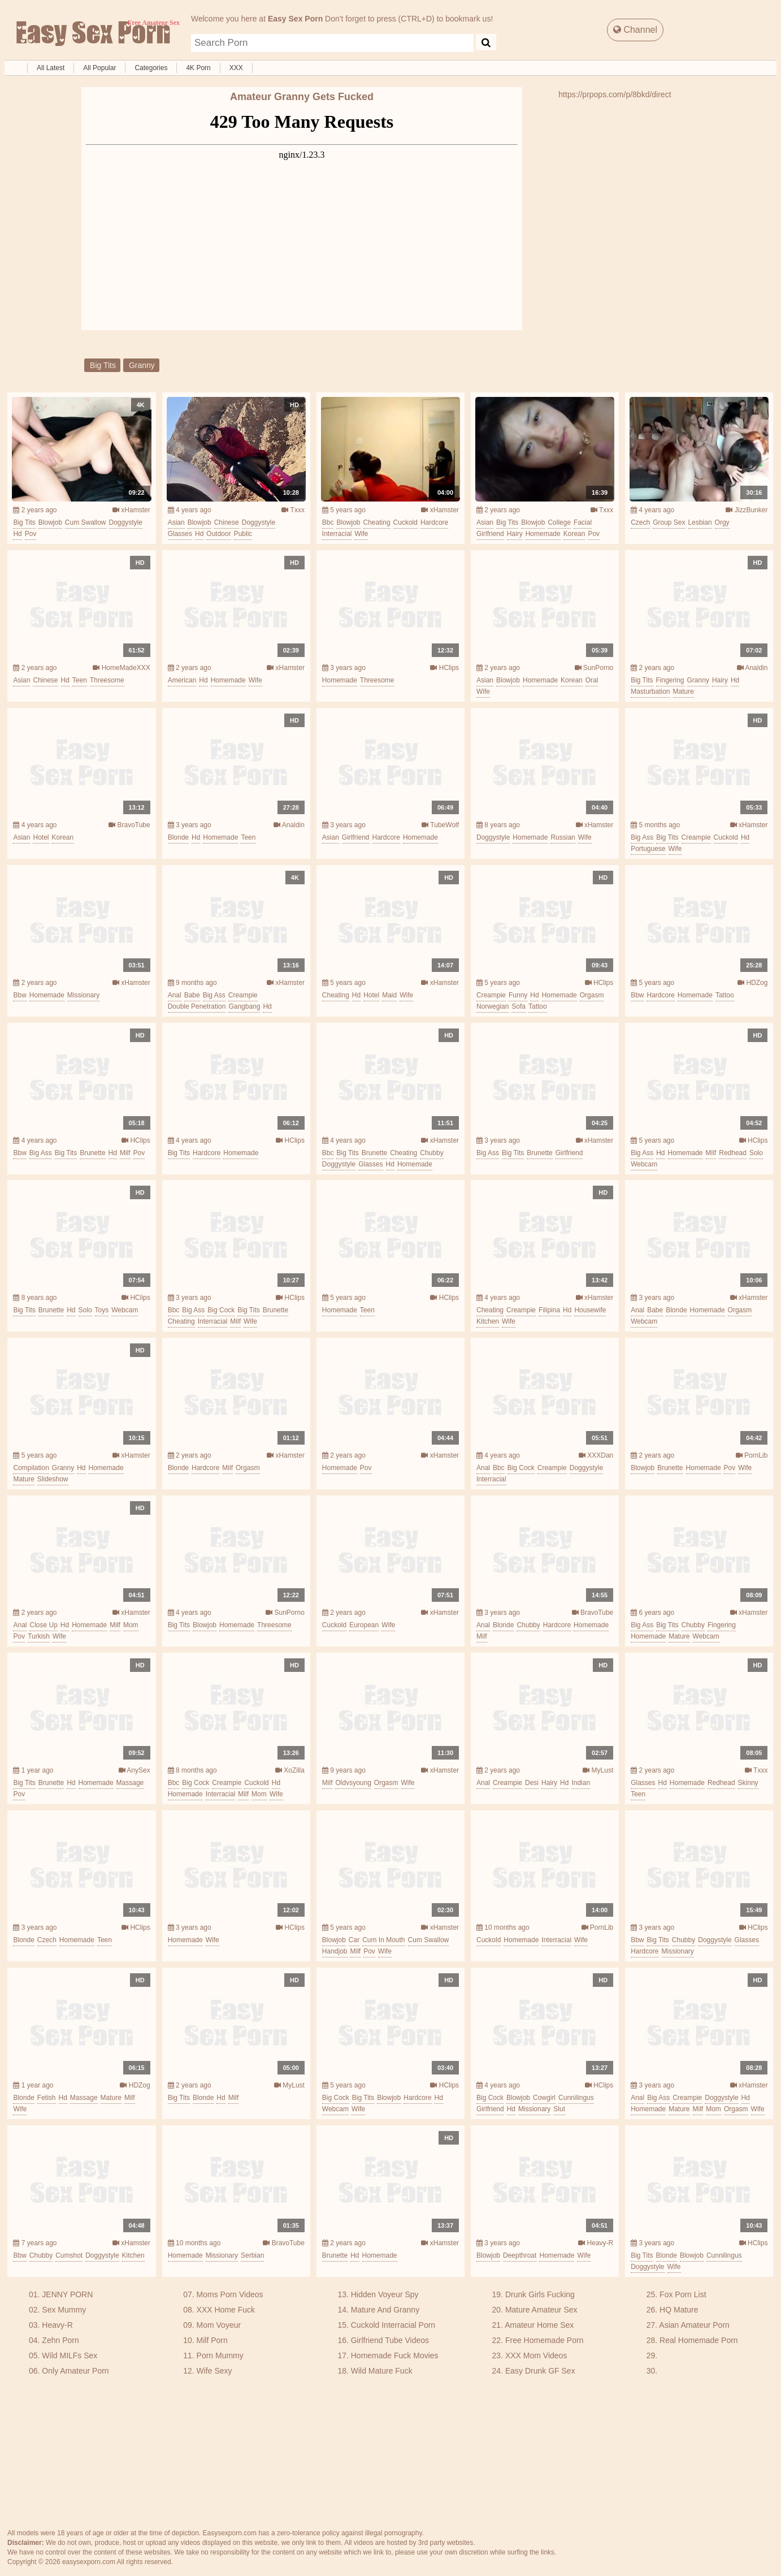 The image size is (781, 2576). What do you see at coordinates (130, 1625) in the screenshot?
I see `mom` at bounding box center [130, 1625].